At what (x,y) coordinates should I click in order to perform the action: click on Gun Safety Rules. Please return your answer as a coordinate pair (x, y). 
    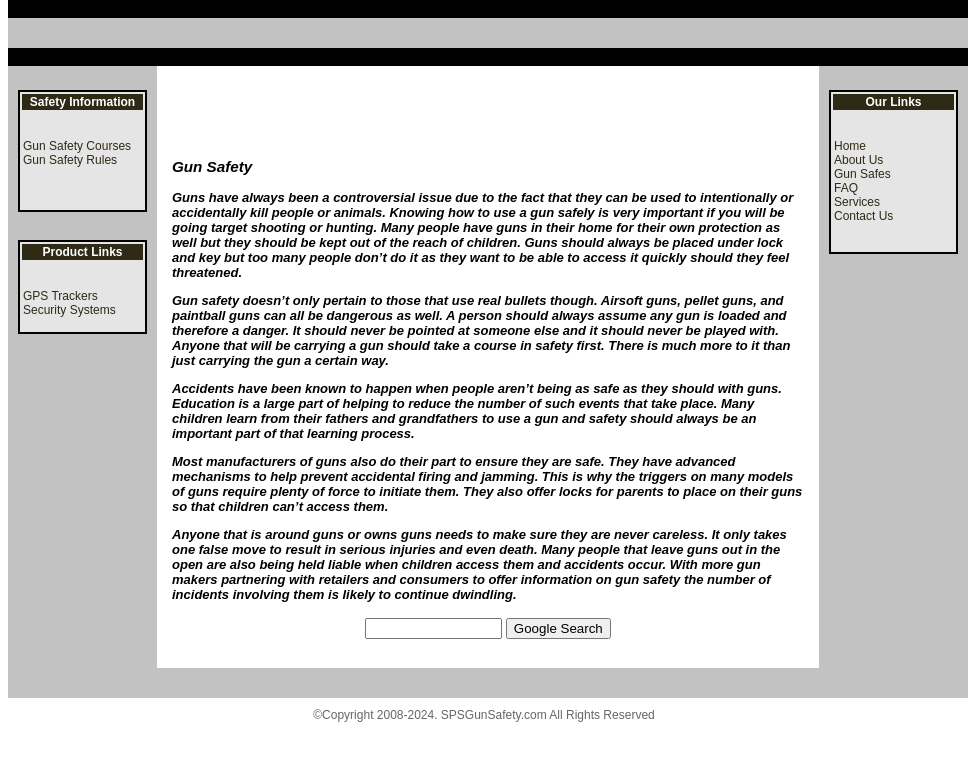
    Looking at the image, I should click on (70, 160).